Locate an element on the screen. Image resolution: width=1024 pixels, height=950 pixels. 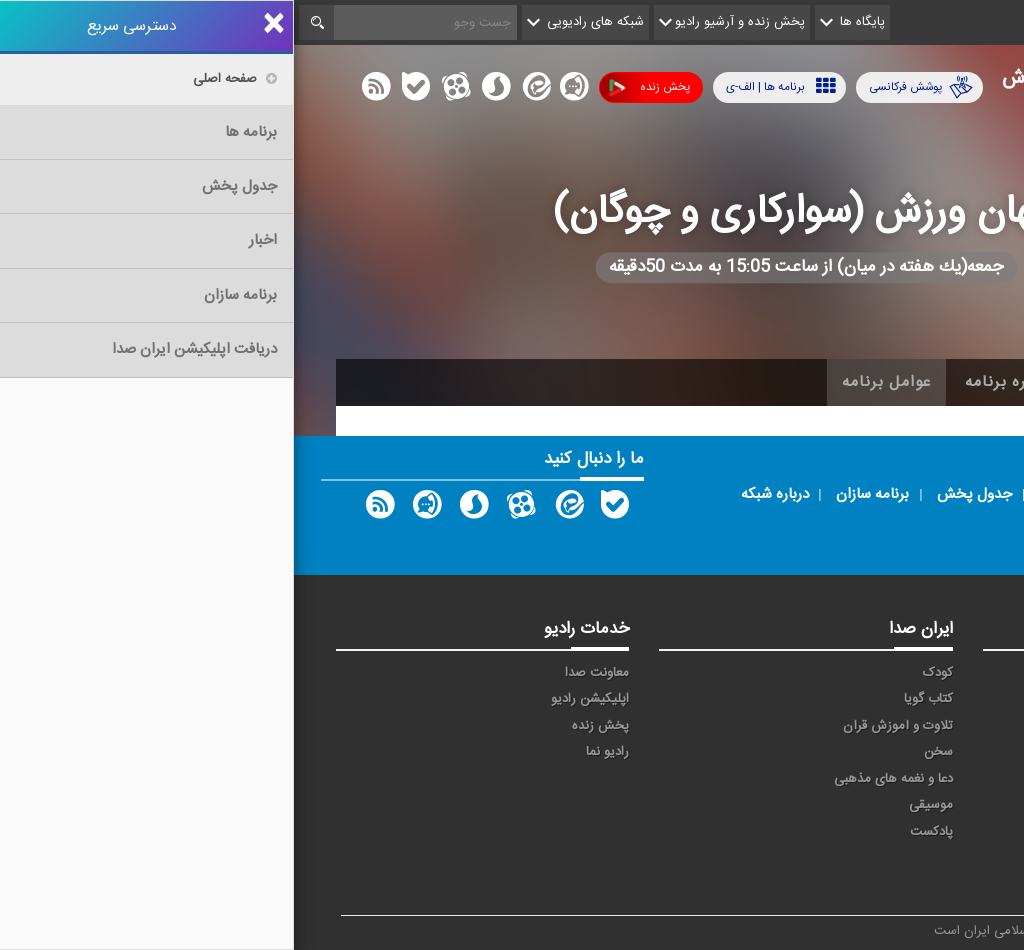
گفت و گو is located at coordinates (838, 779).